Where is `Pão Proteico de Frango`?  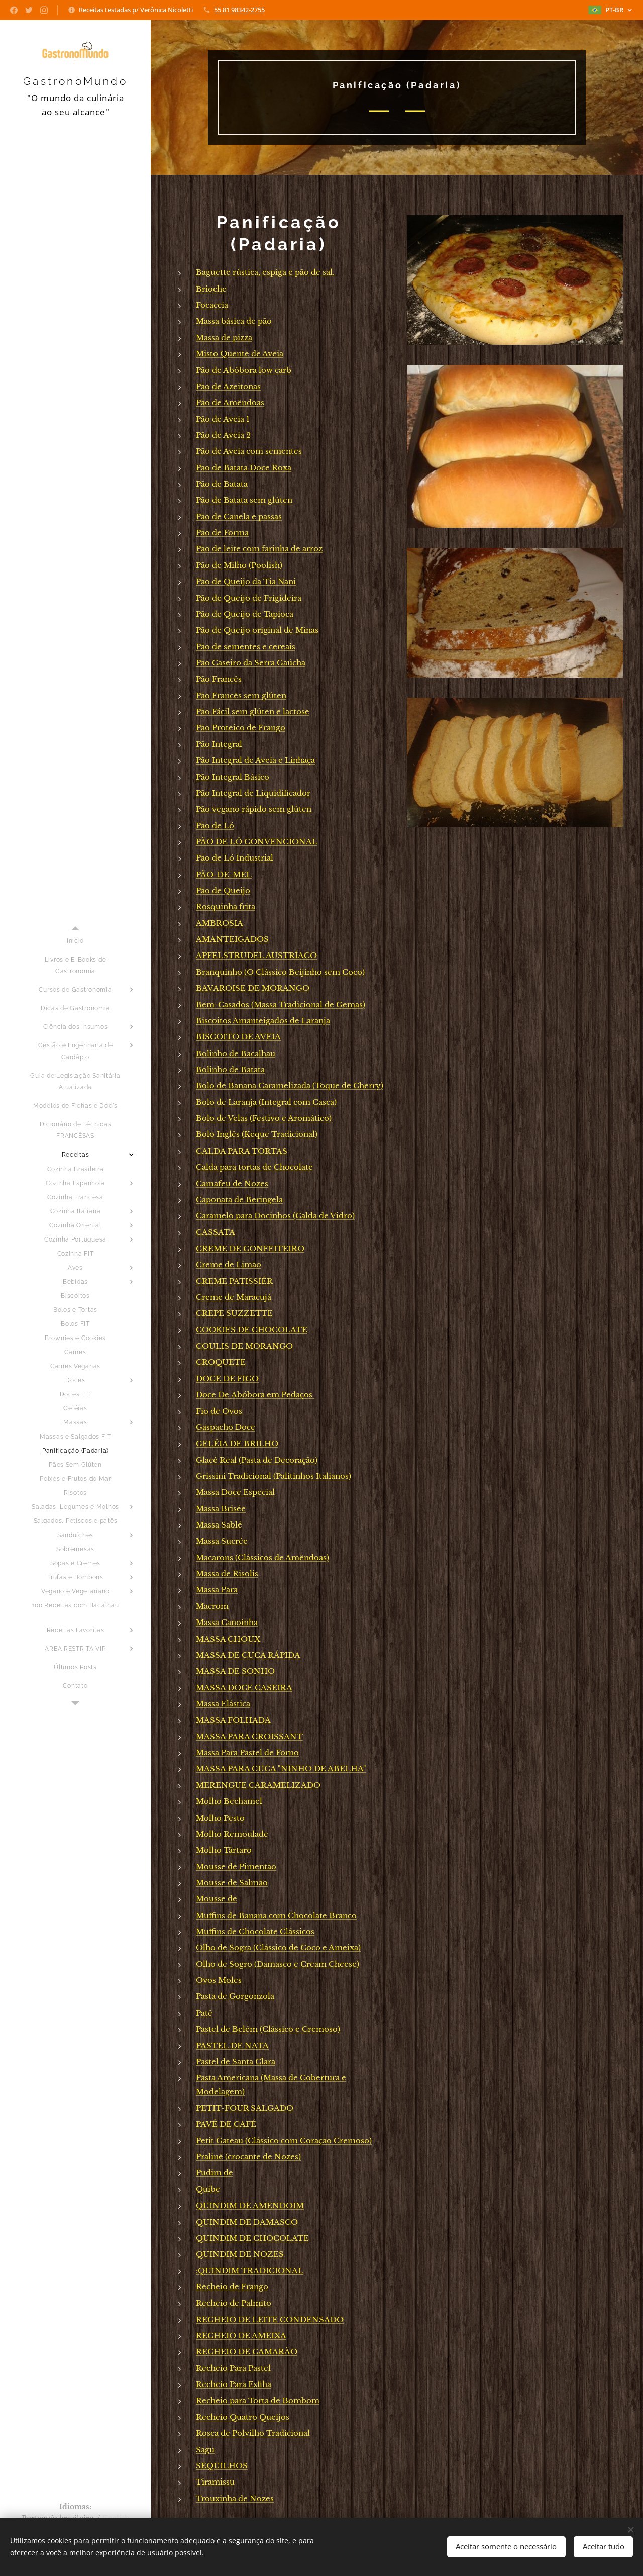
Pão Proteico de Frango is located at coordinates (240, 727).